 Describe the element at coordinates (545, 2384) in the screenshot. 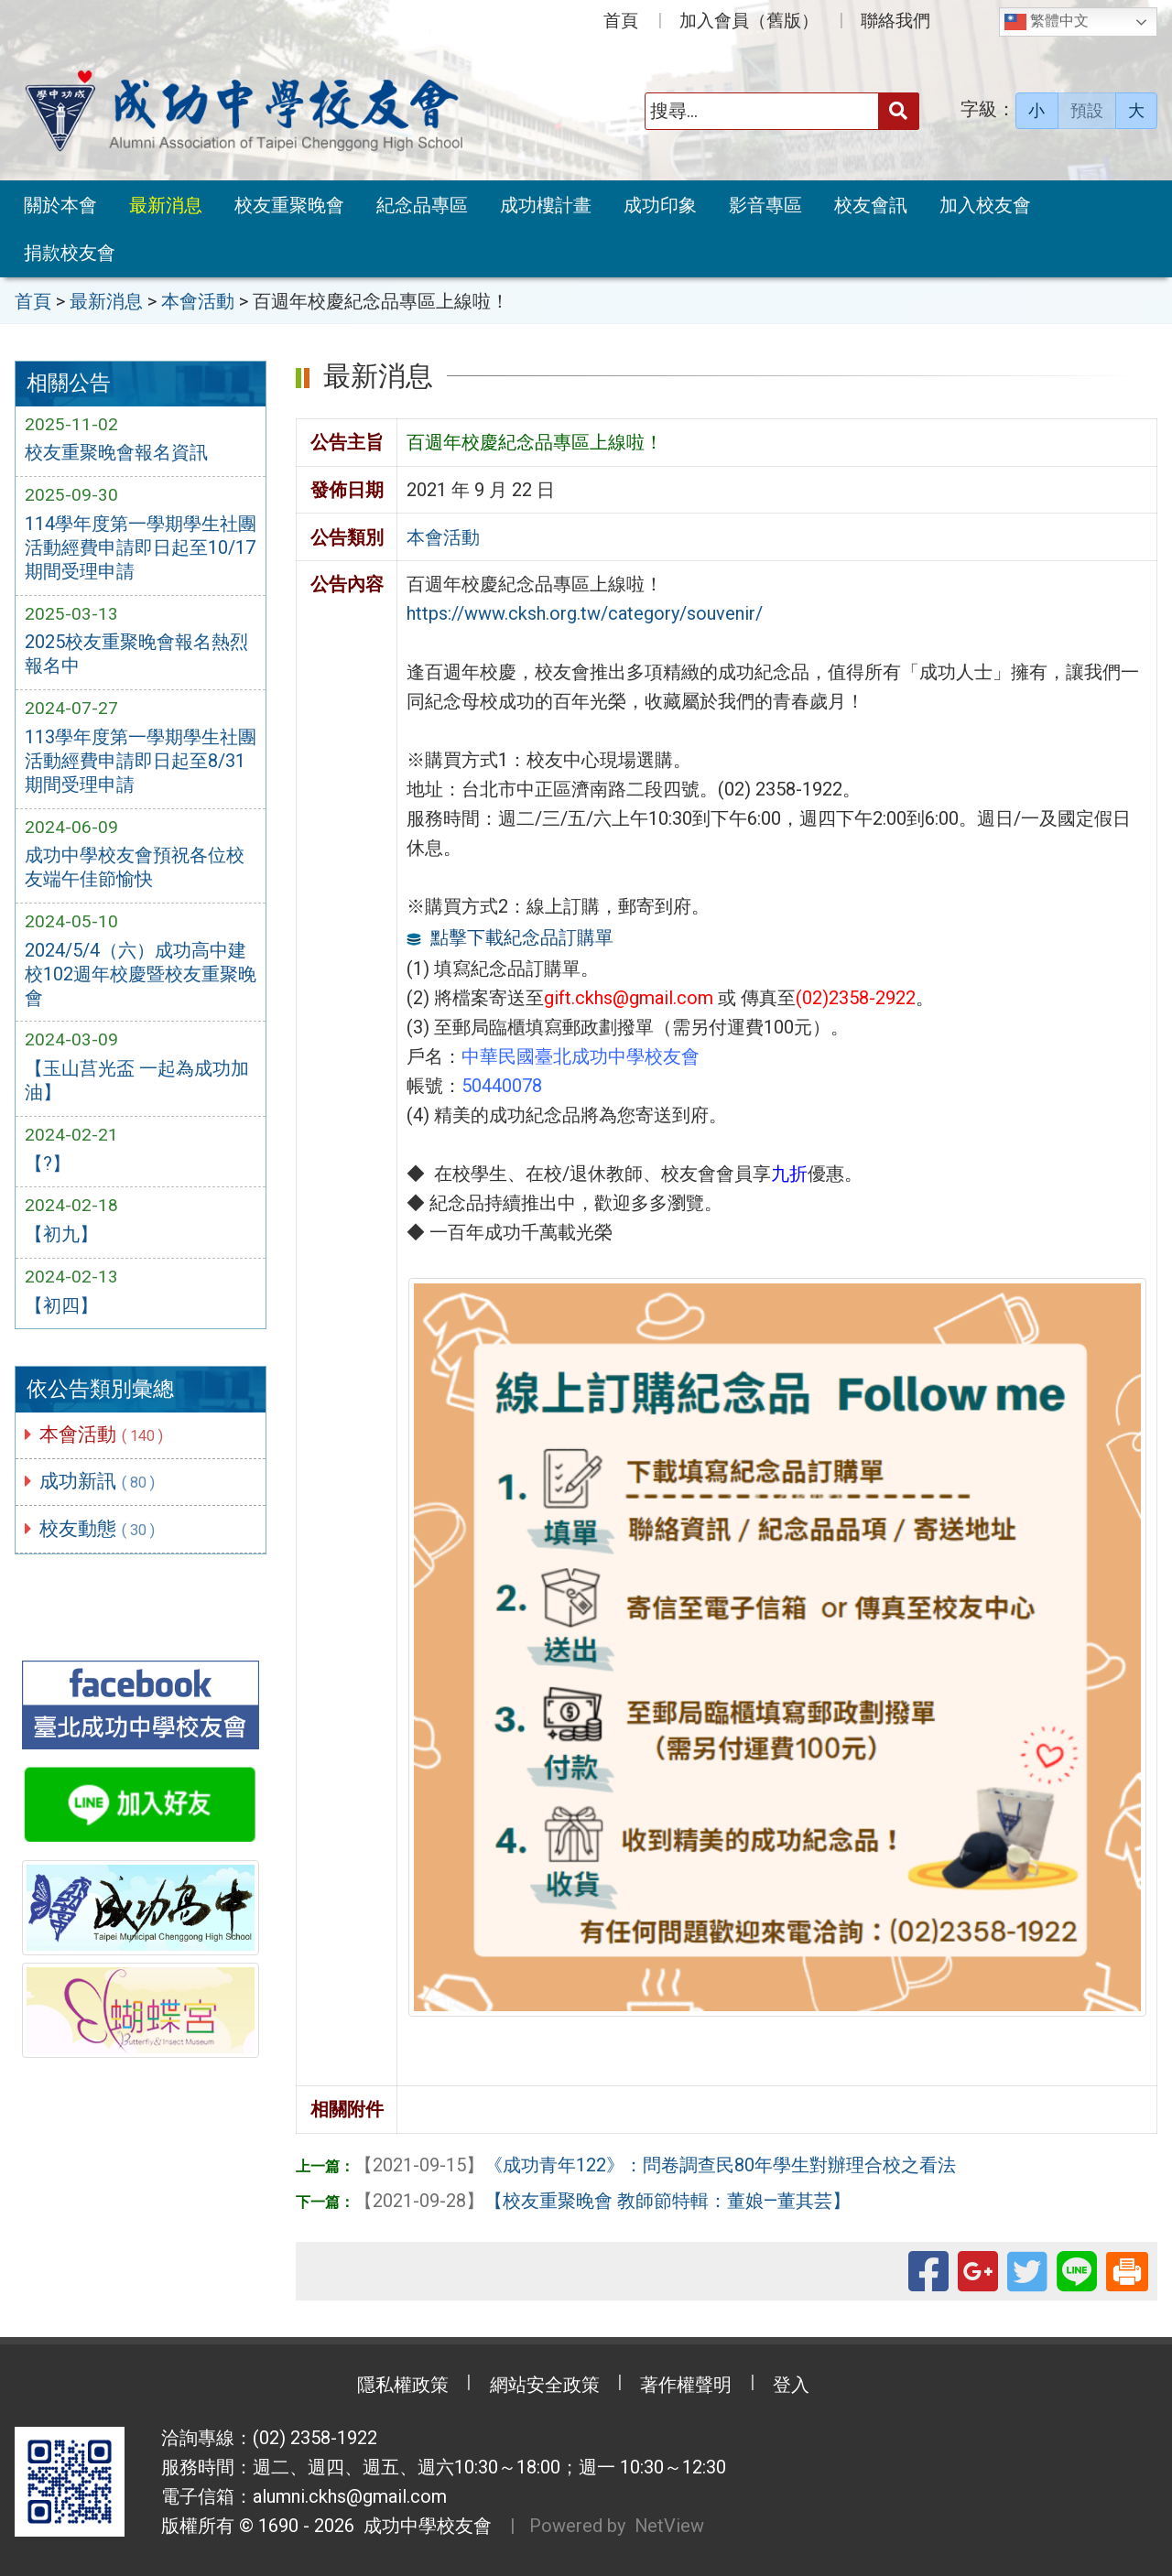

I see `網站安全政策` at that location.